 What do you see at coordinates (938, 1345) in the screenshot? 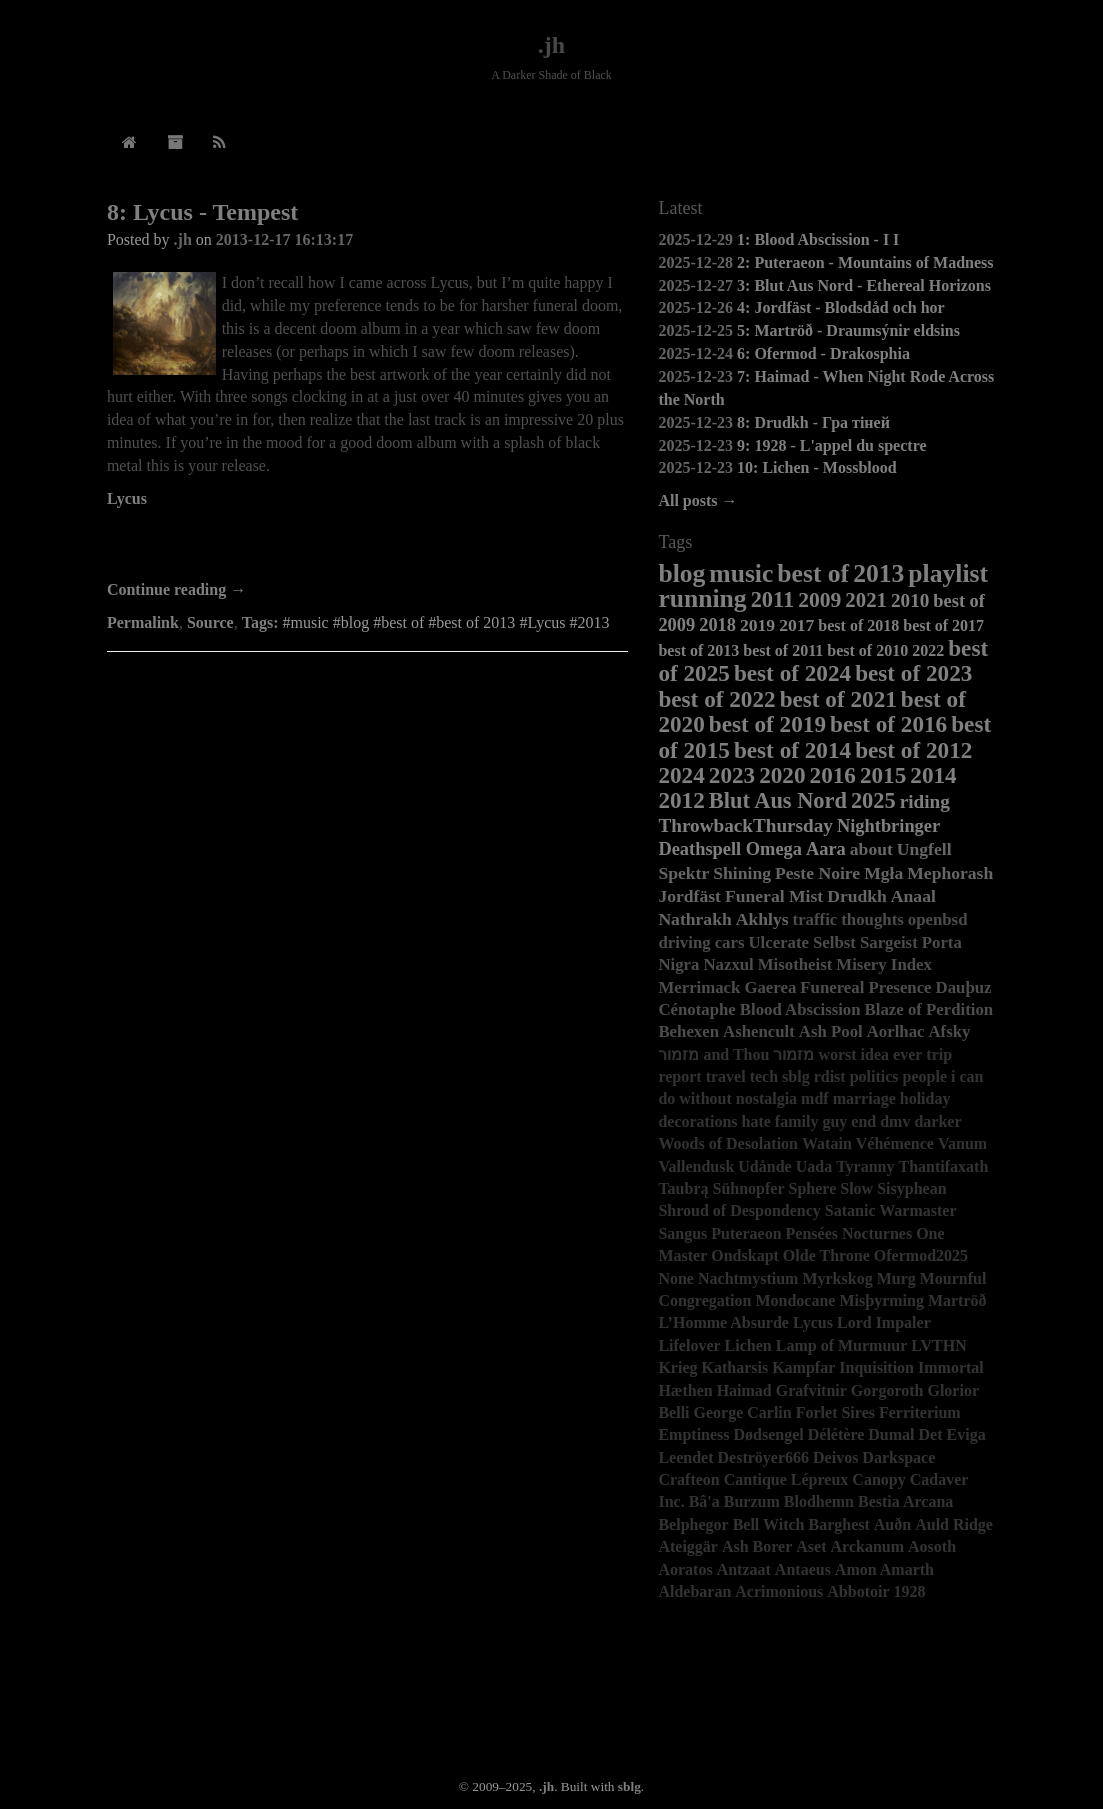
I see `LVTHN` at bounding box center [938, 1345].